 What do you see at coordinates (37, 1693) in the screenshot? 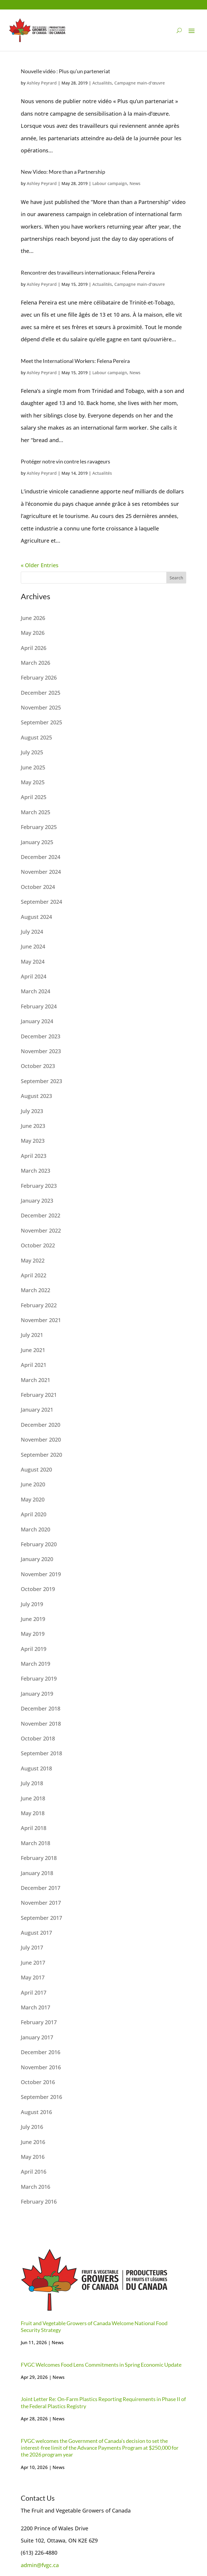
I see `January 2019` at bounding box center [37, 1693].